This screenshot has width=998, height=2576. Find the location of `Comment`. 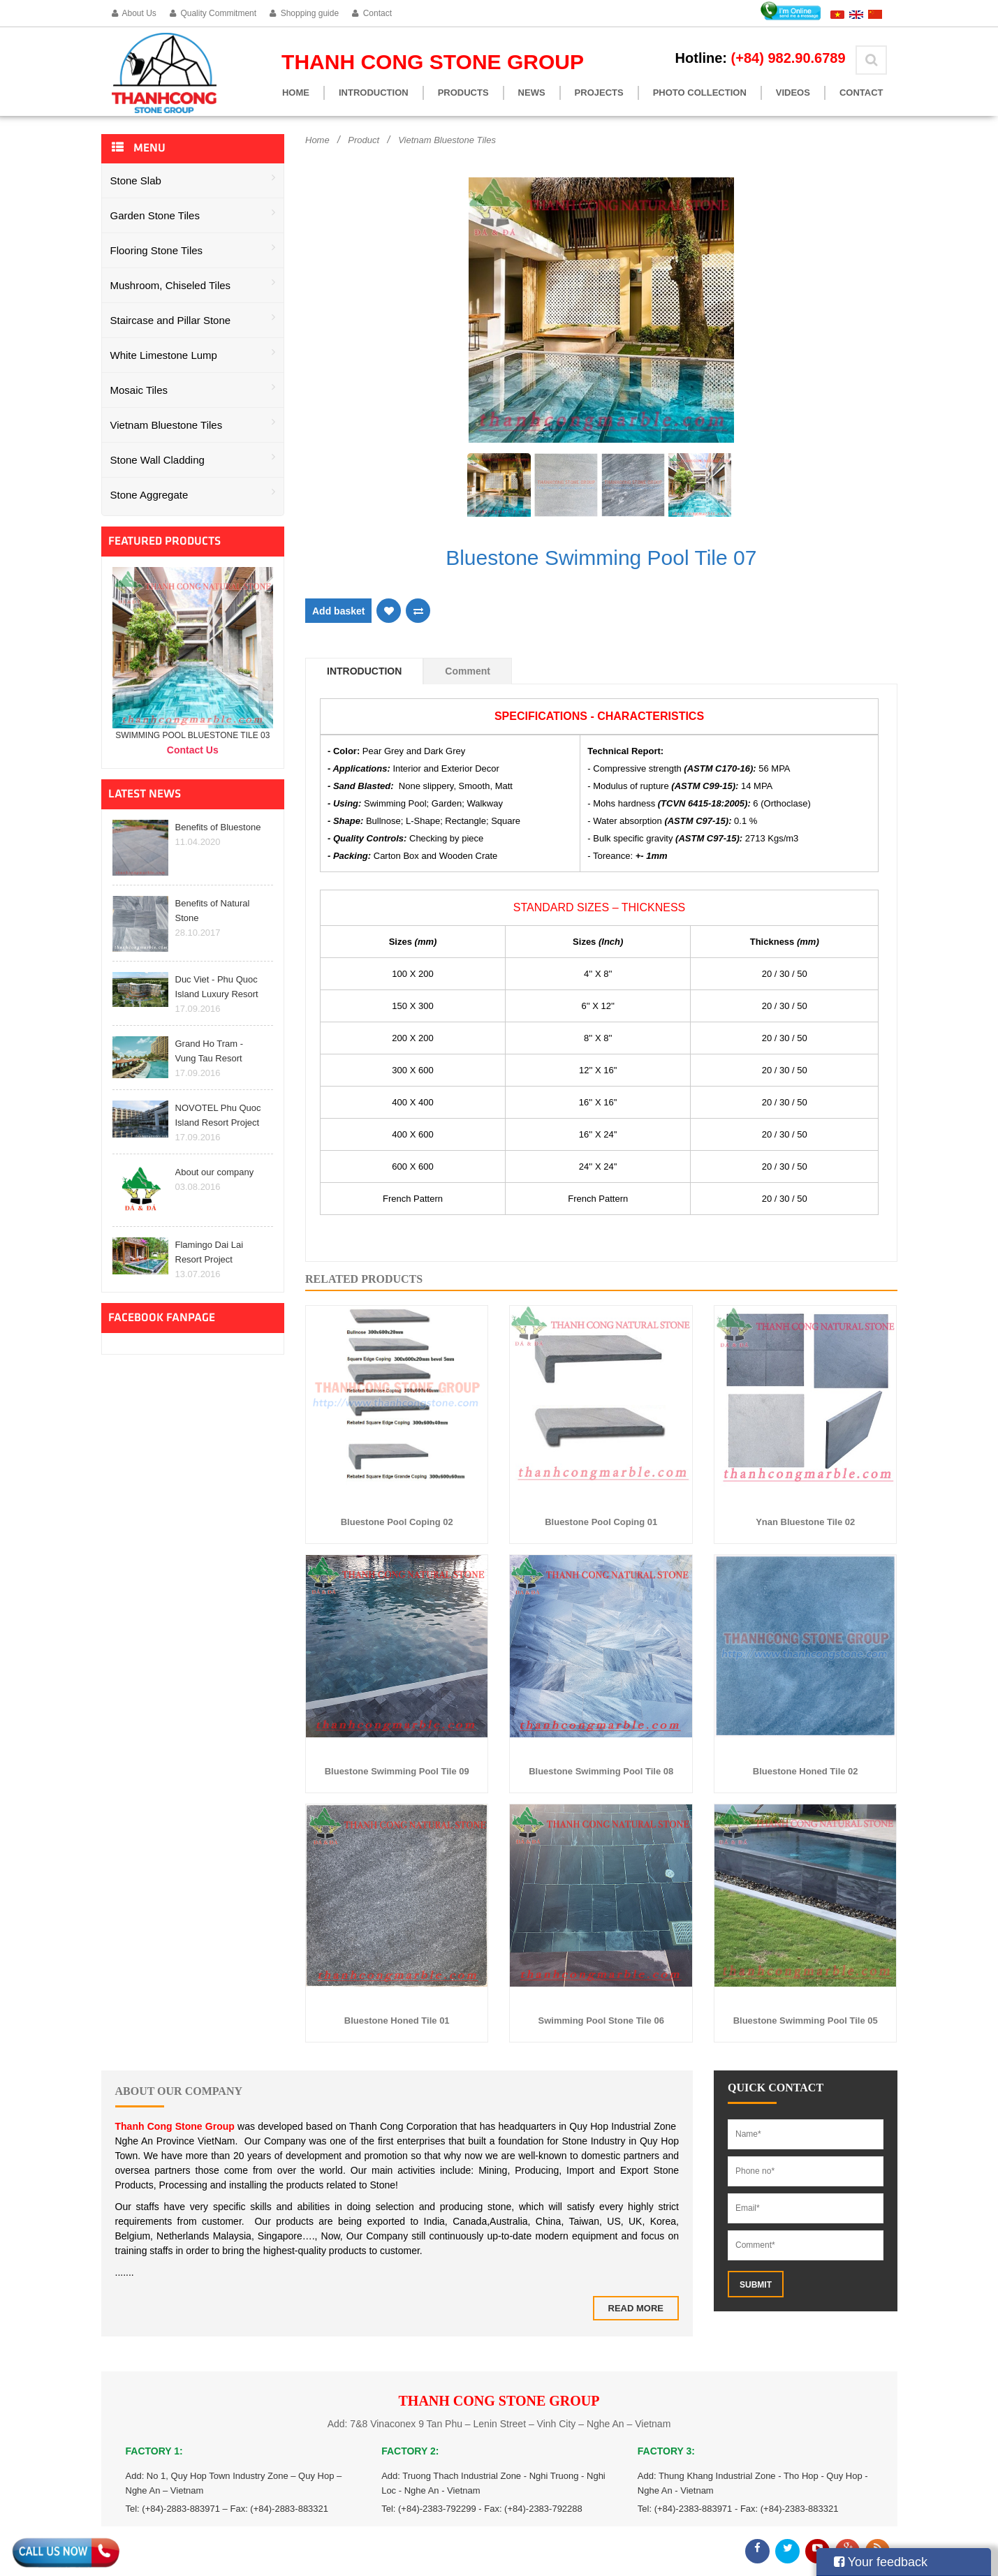

Comment is located at coordinates (467, 671).